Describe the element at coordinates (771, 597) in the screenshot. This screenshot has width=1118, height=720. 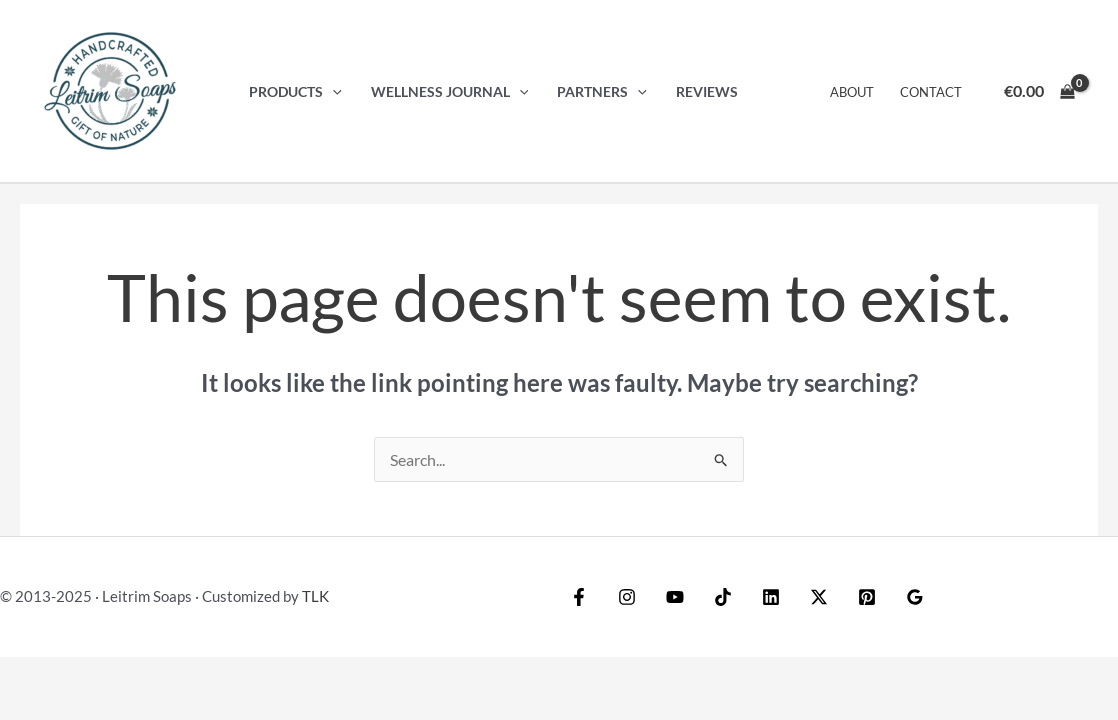
I see `[Linkedin]` at that location.